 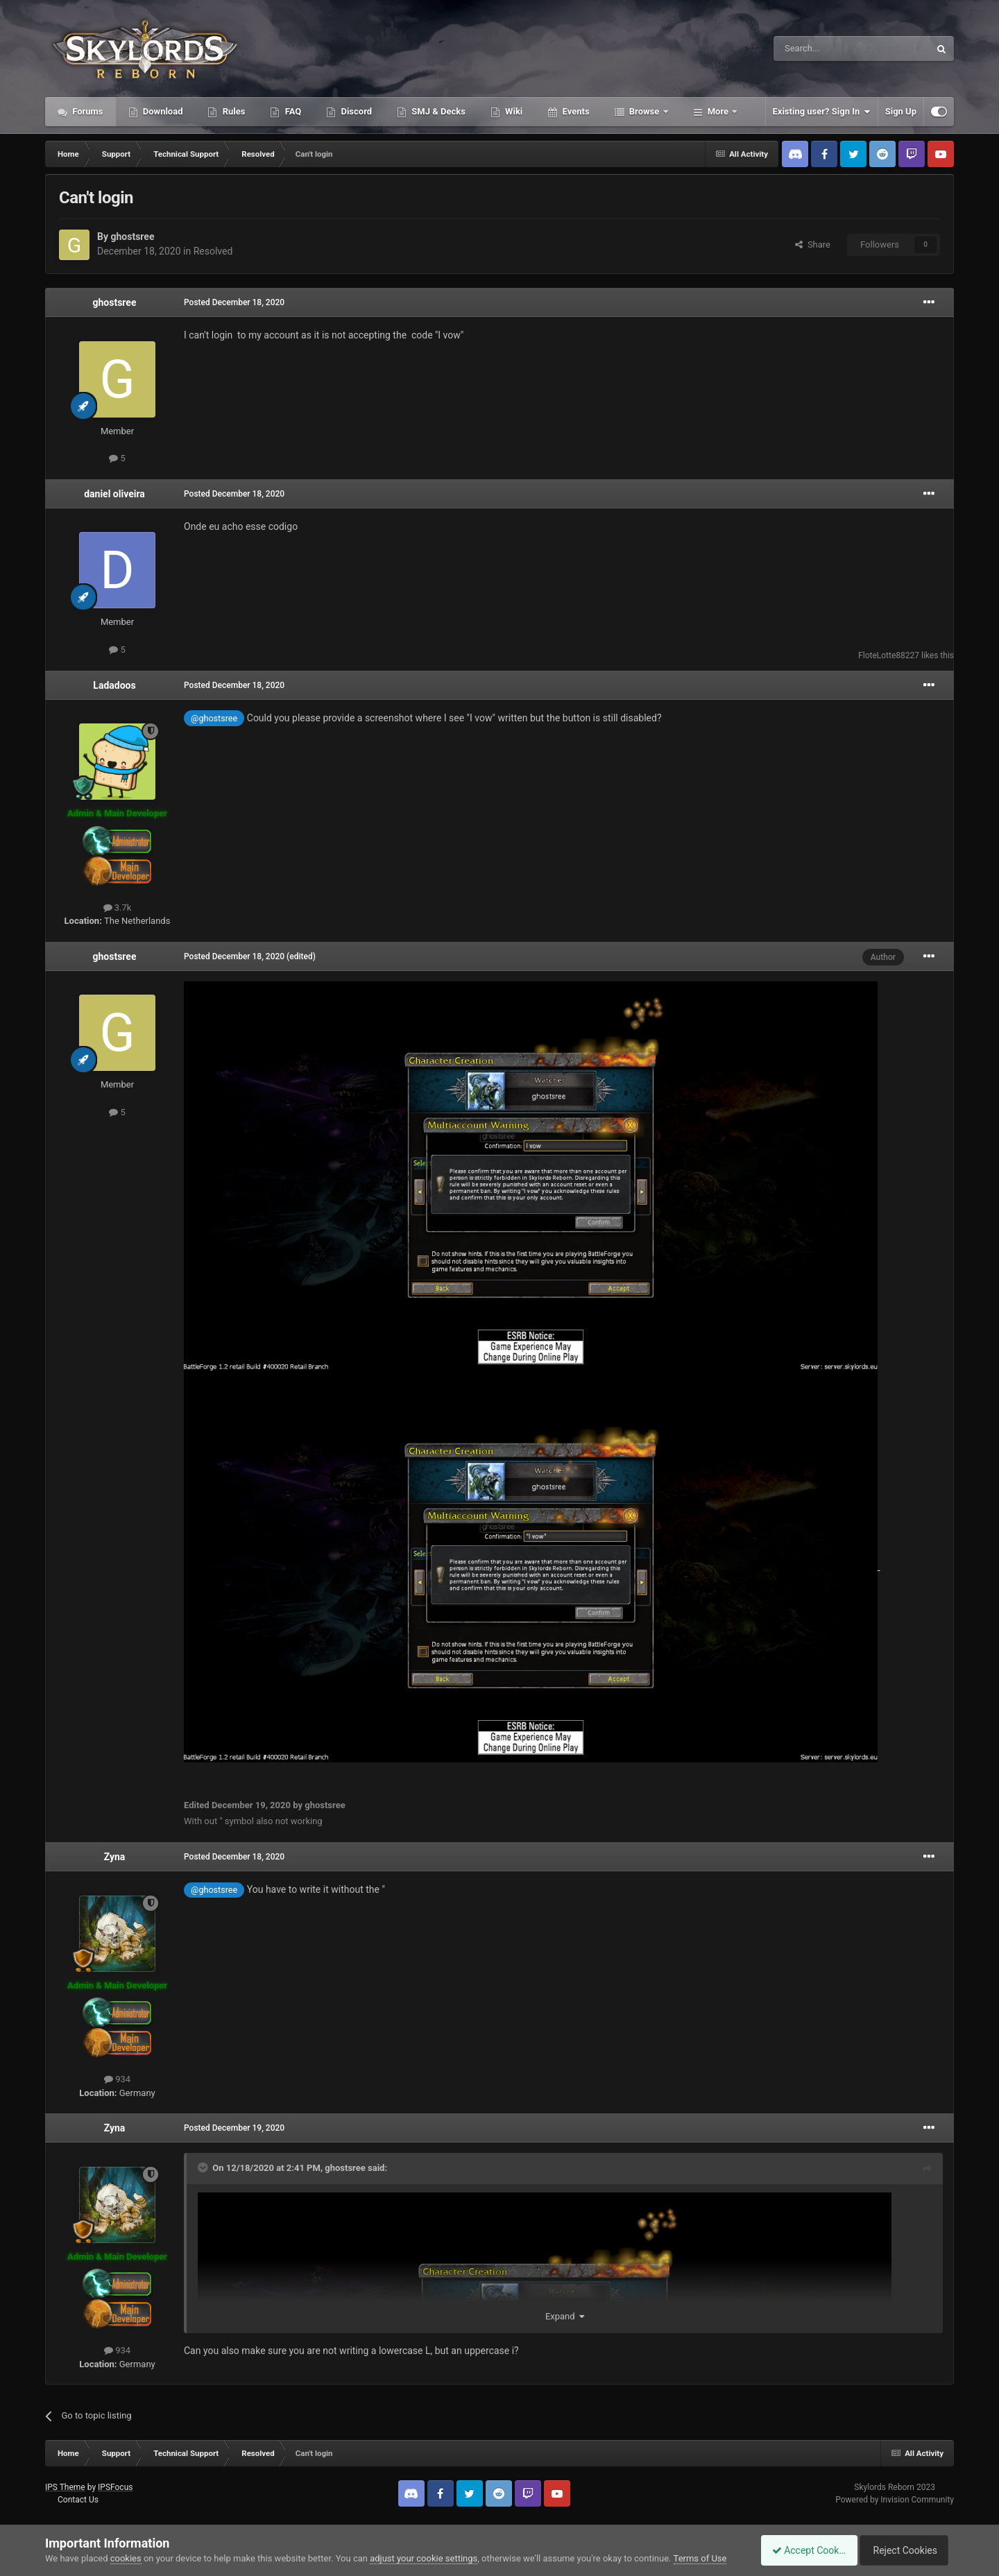 I want to click on Powered by Invision Community, so click(x=894, y=2500).